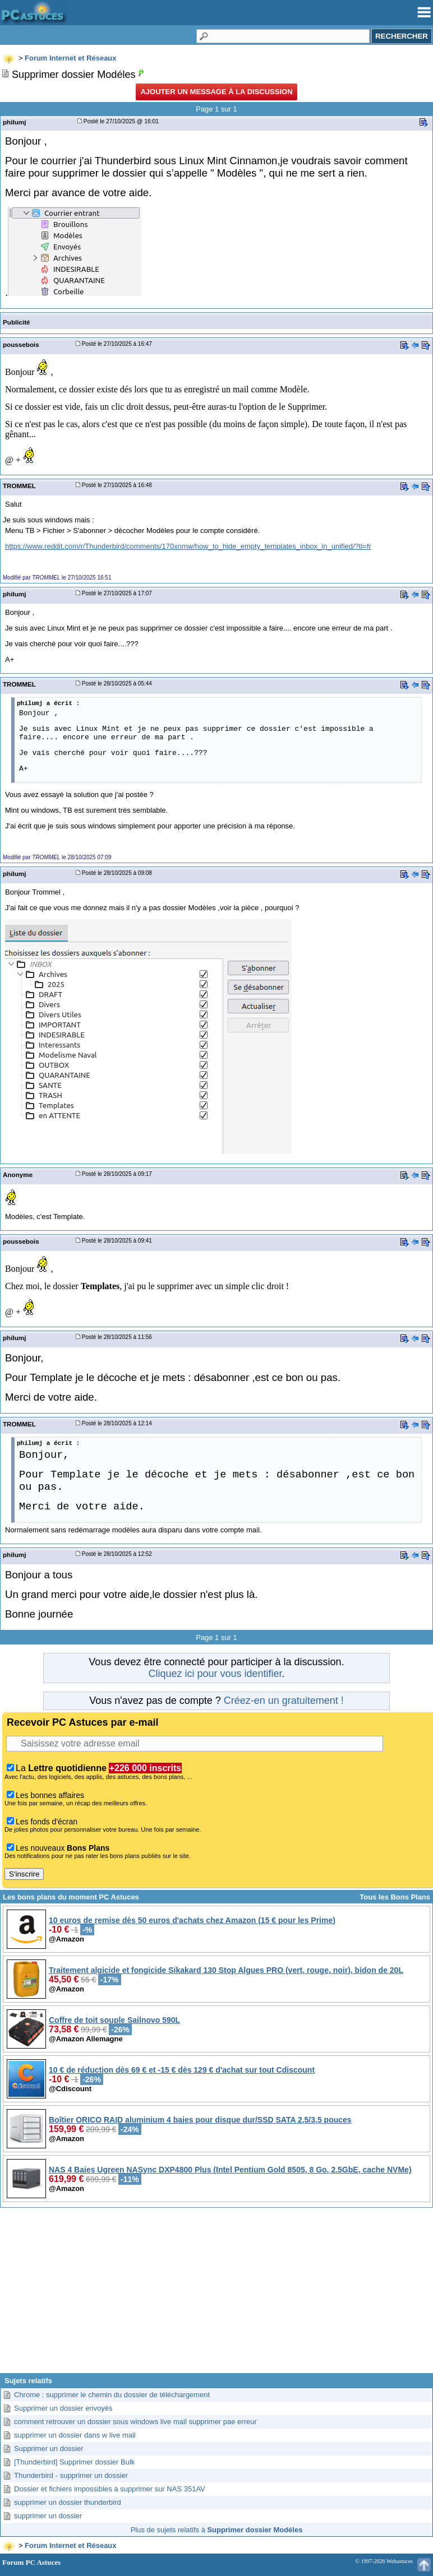 This screenshot has height=2576, width=433. I want to click on Supprimer un dossier, so click(49, 2448).